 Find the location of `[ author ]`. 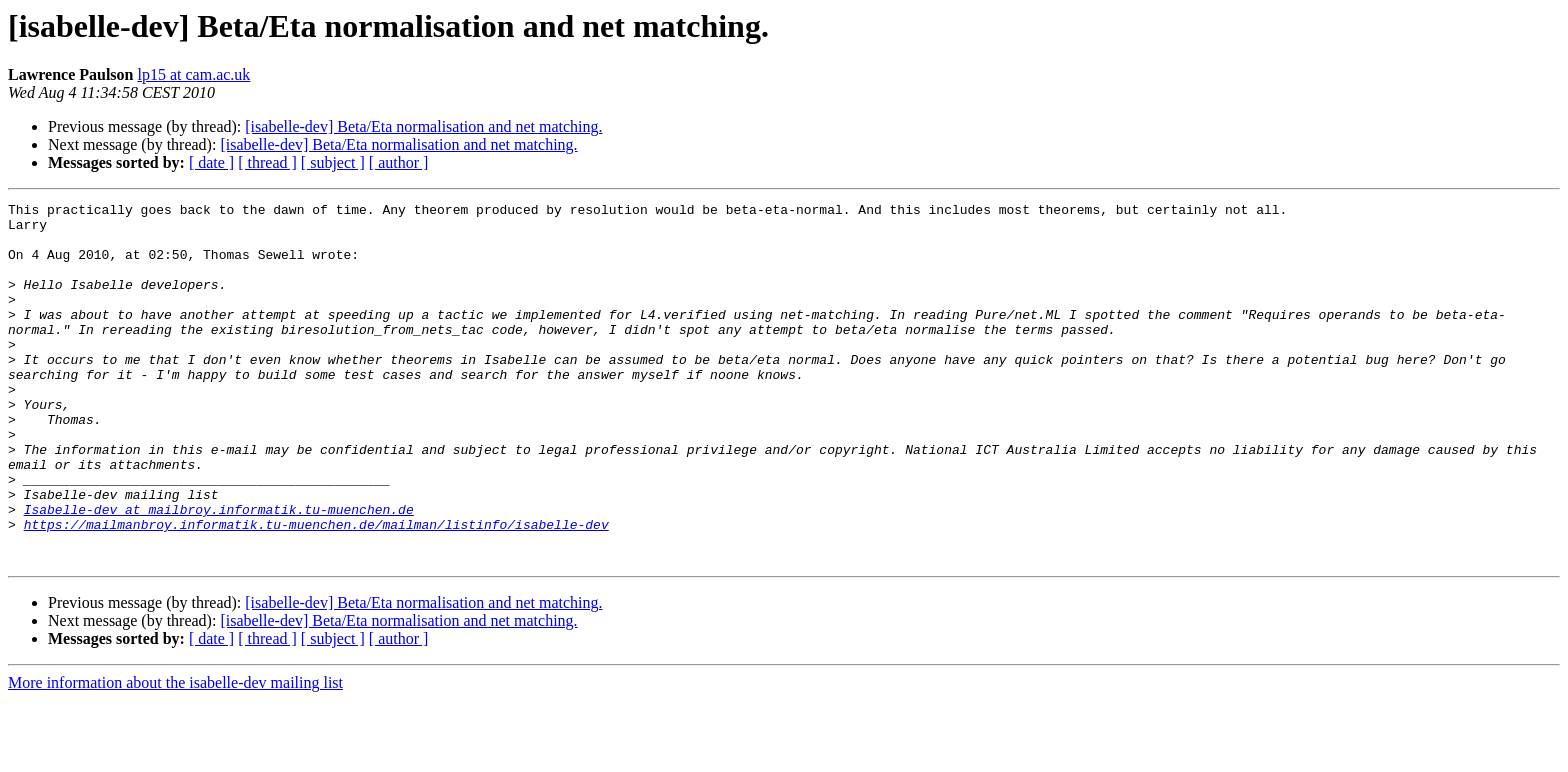

[ author ] is located at coordinates (399, 162).